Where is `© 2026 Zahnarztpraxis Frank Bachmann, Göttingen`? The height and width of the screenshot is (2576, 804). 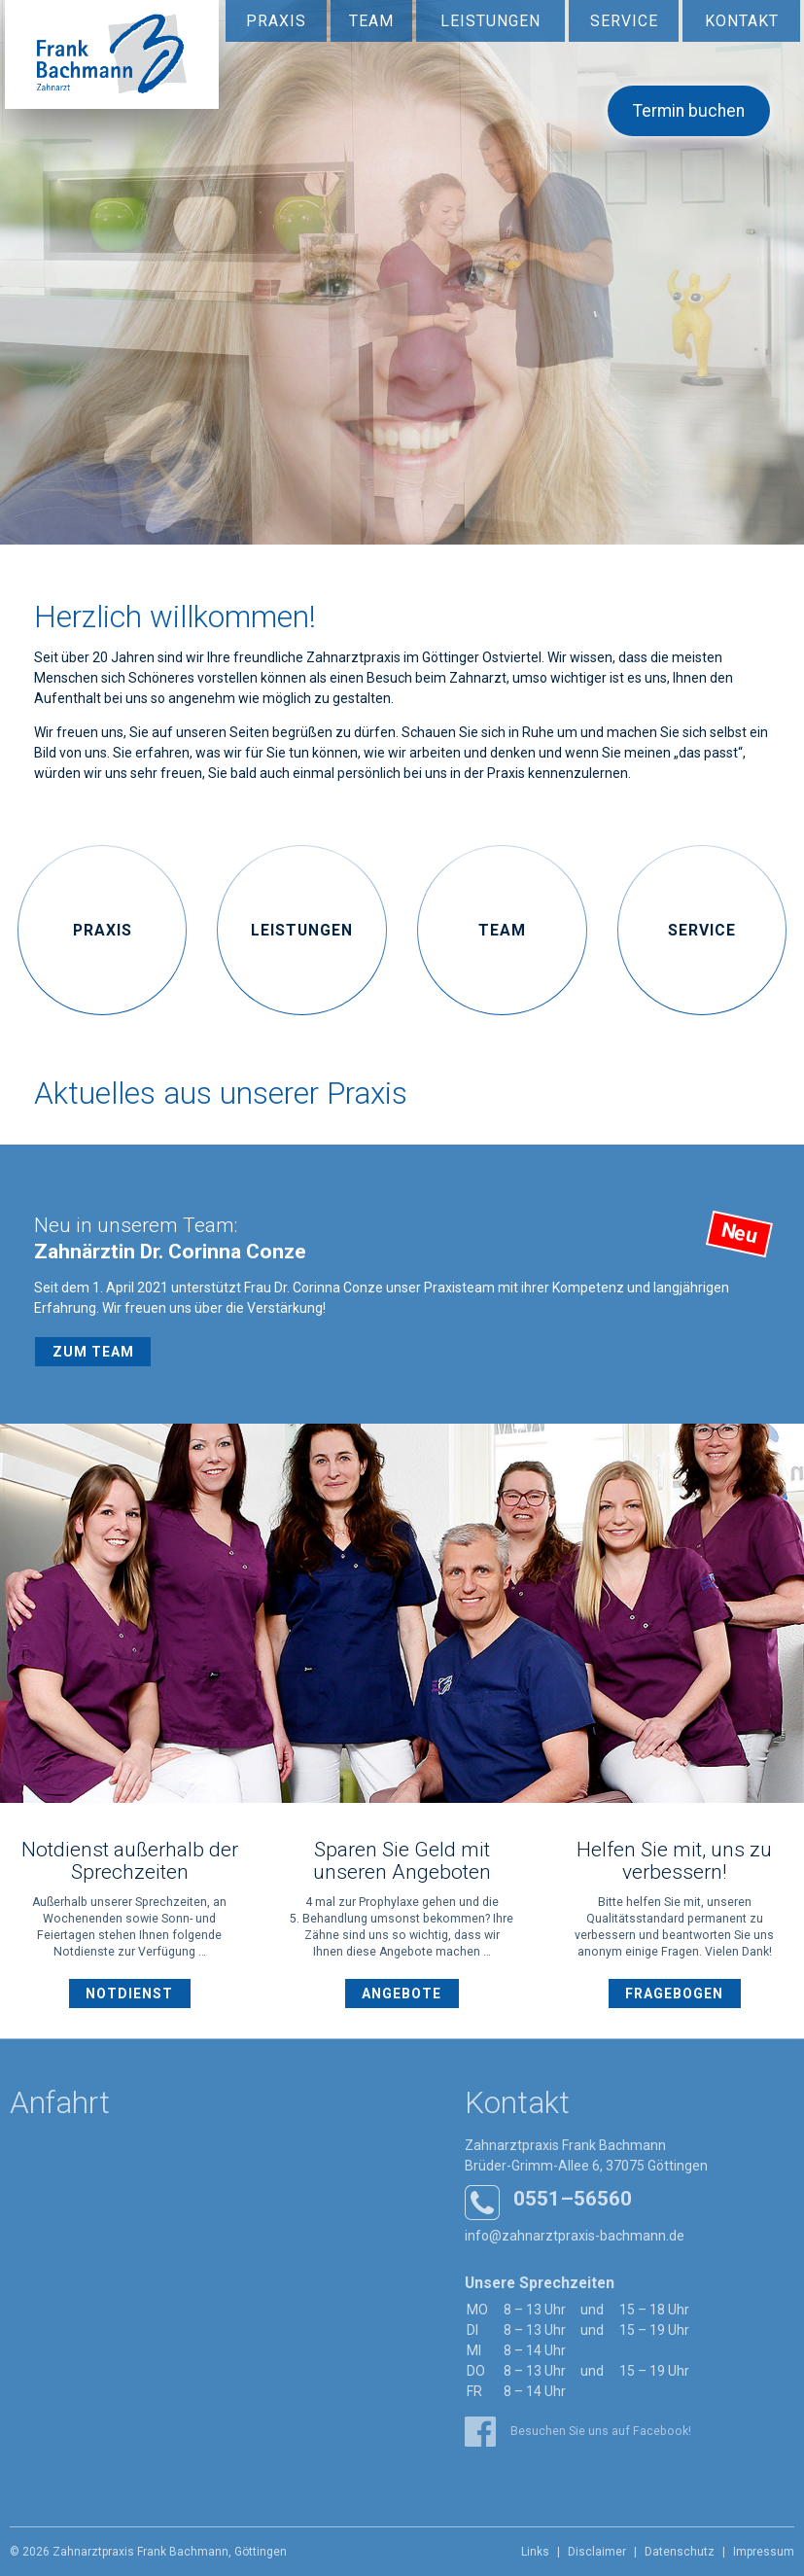
© 2026 Zahnarztpraxis Frank Bachmann, Göttingen is located at coordinates (148, 2551).